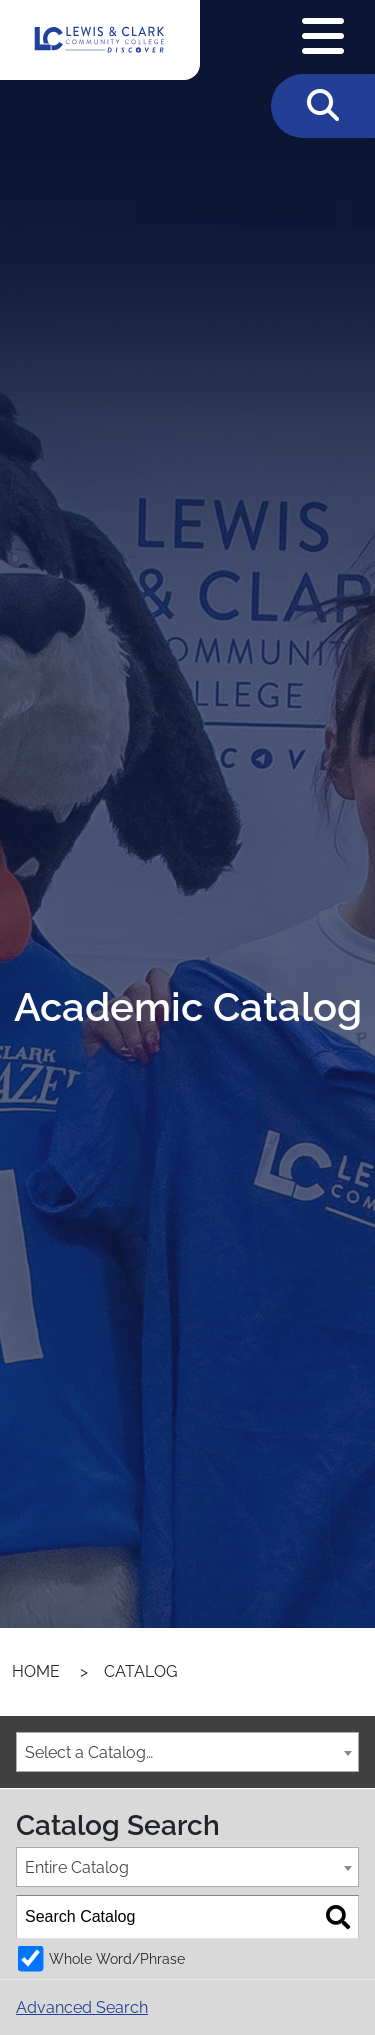 The height and width of the screenshot is (2035, 375). Describe the element at coordinates (323, 37) in the screenshot. I see `[Open Navigation Menu]` at that location.